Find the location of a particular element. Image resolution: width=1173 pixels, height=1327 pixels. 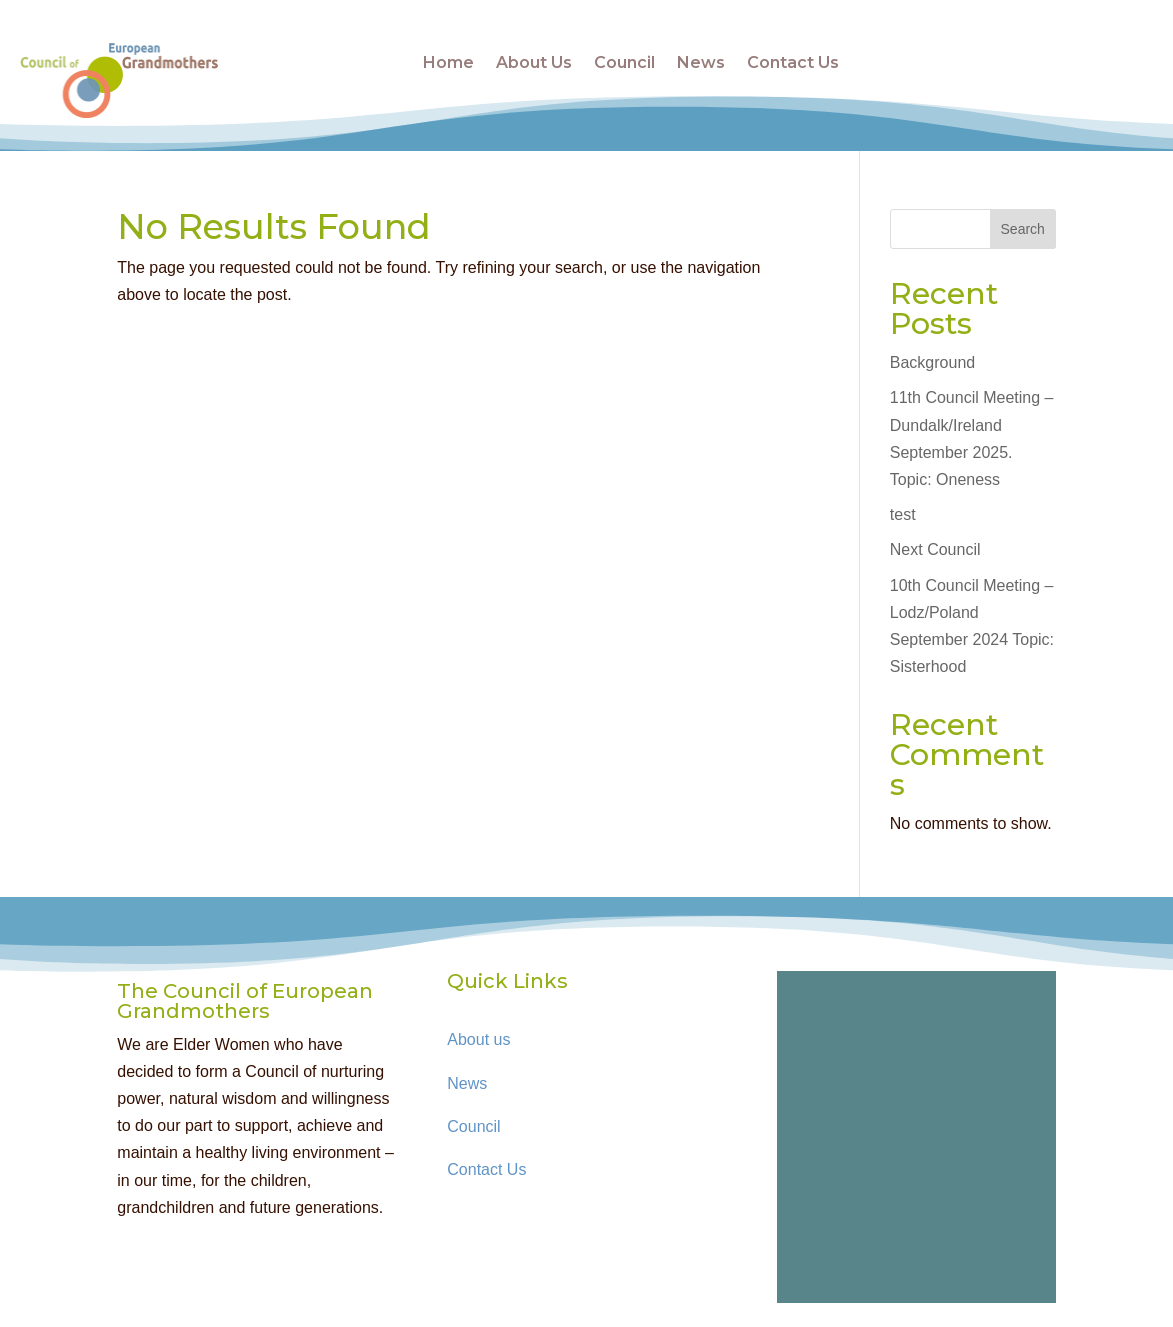

Search is located at coordinates (1023, 229).